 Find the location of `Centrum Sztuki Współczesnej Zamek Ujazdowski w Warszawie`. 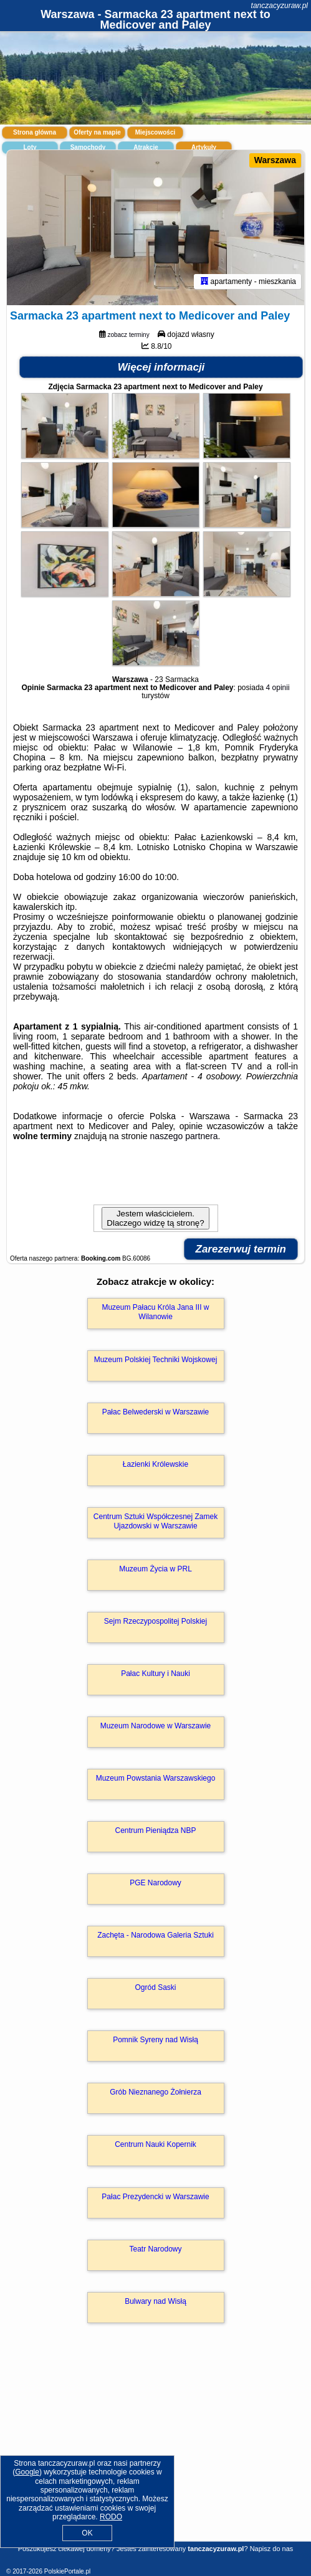

Centrum Sztuki Współczesnej Zamek Ujazdowski w Warszawie is located at coordinates (155, 1521).